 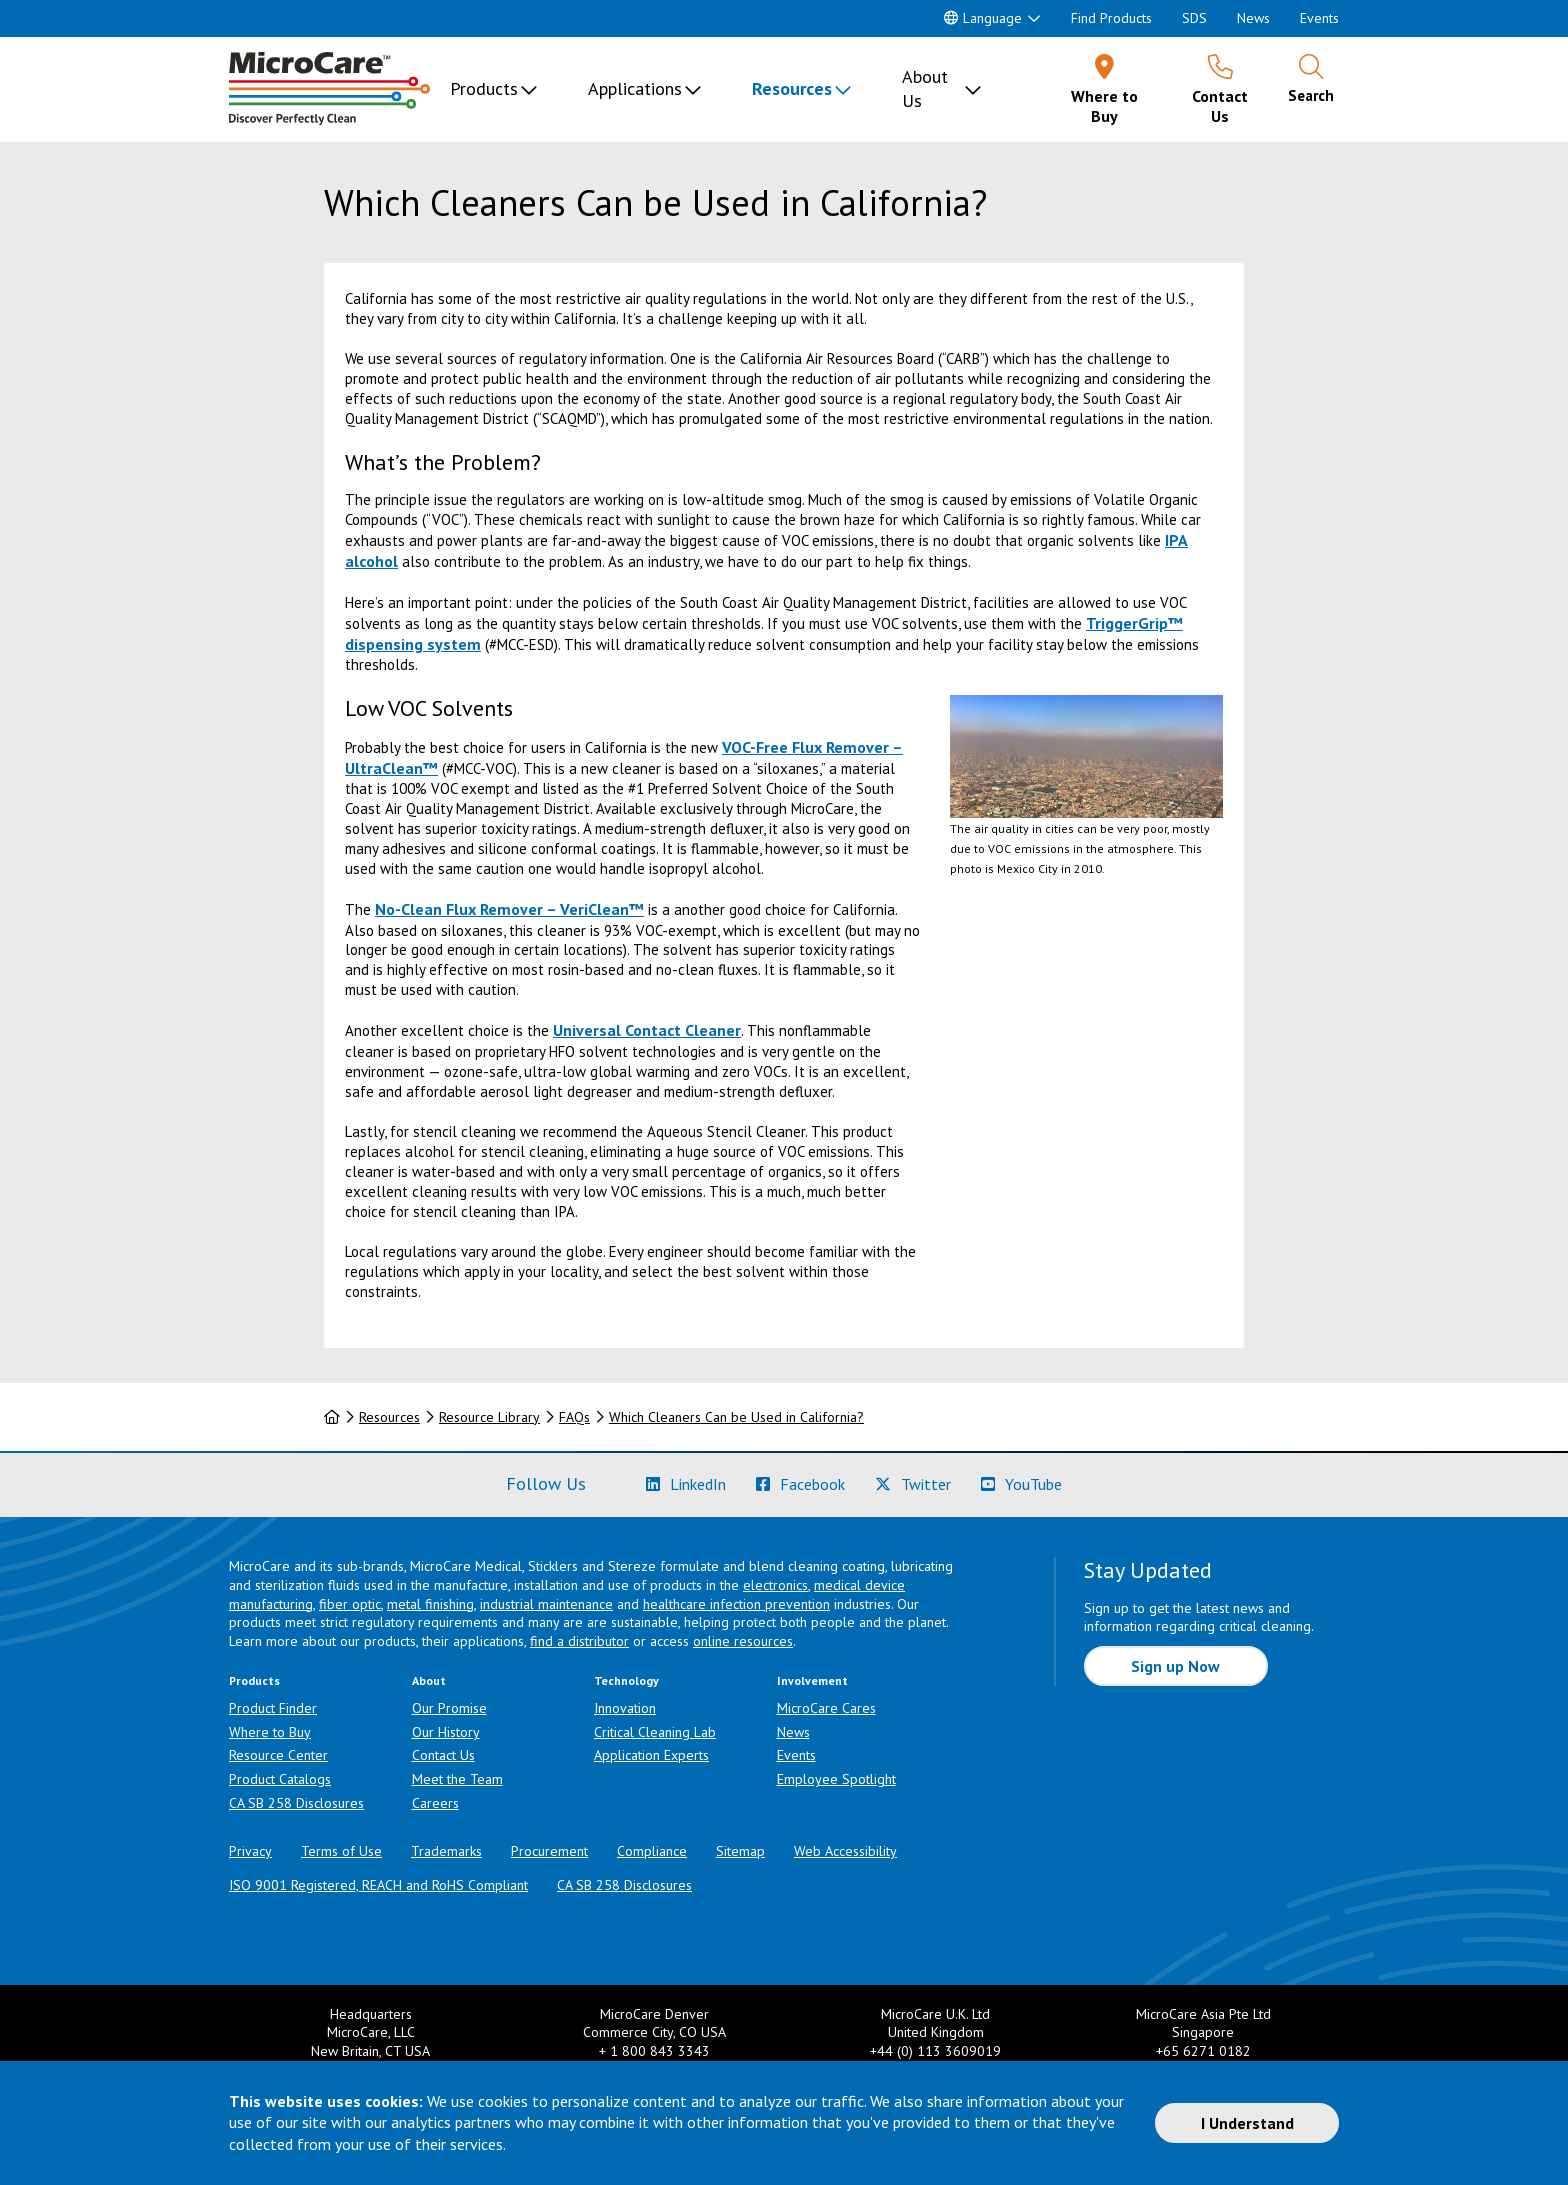 What do you see at coordinates (792, 88) in the screenshot?
I see `Resources` at bounding box center [792, 88].